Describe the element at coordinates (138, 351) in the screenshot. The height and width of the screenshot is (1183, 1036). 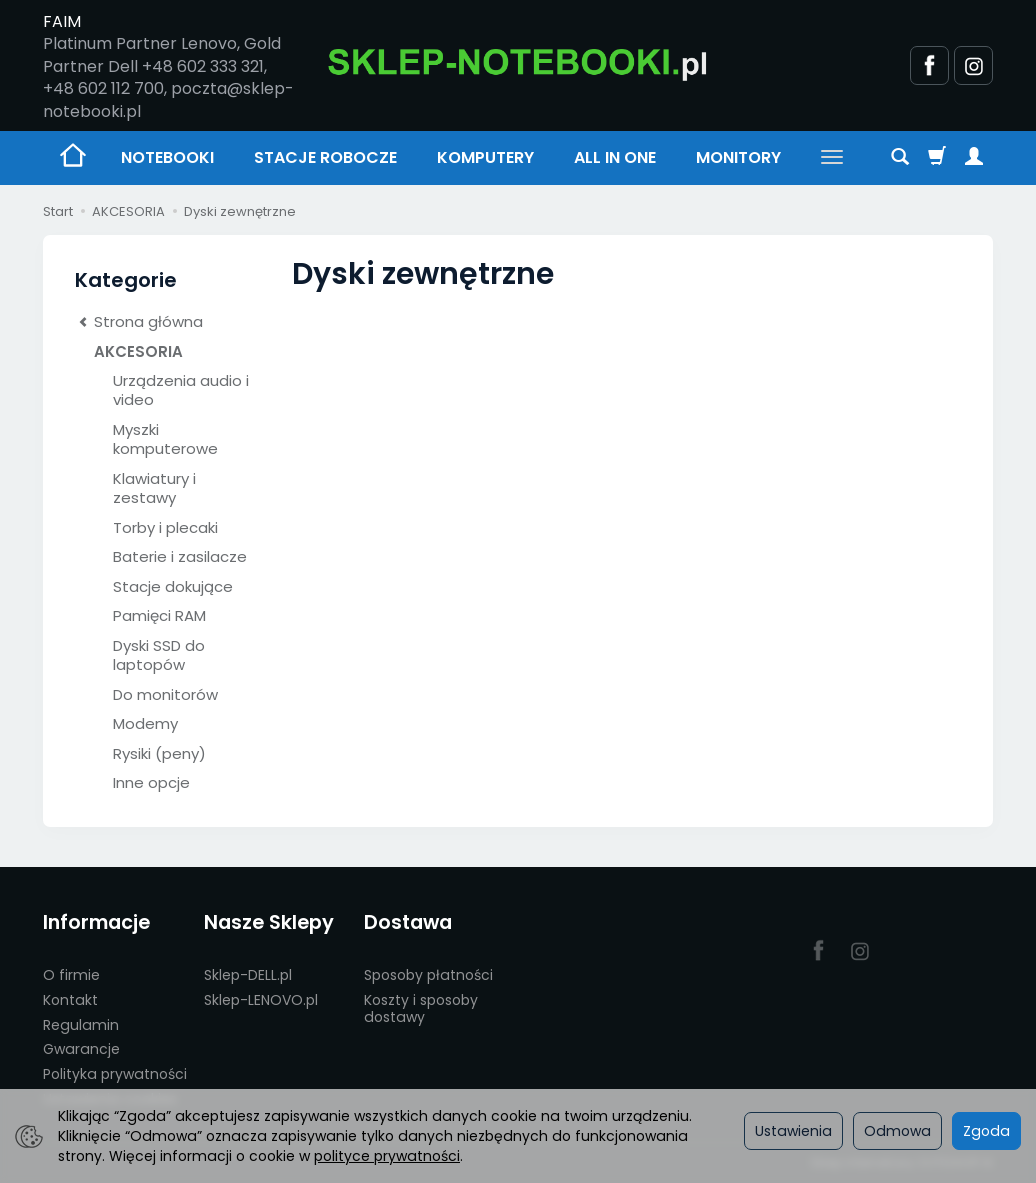
I see `AKCESORIA` at that location.